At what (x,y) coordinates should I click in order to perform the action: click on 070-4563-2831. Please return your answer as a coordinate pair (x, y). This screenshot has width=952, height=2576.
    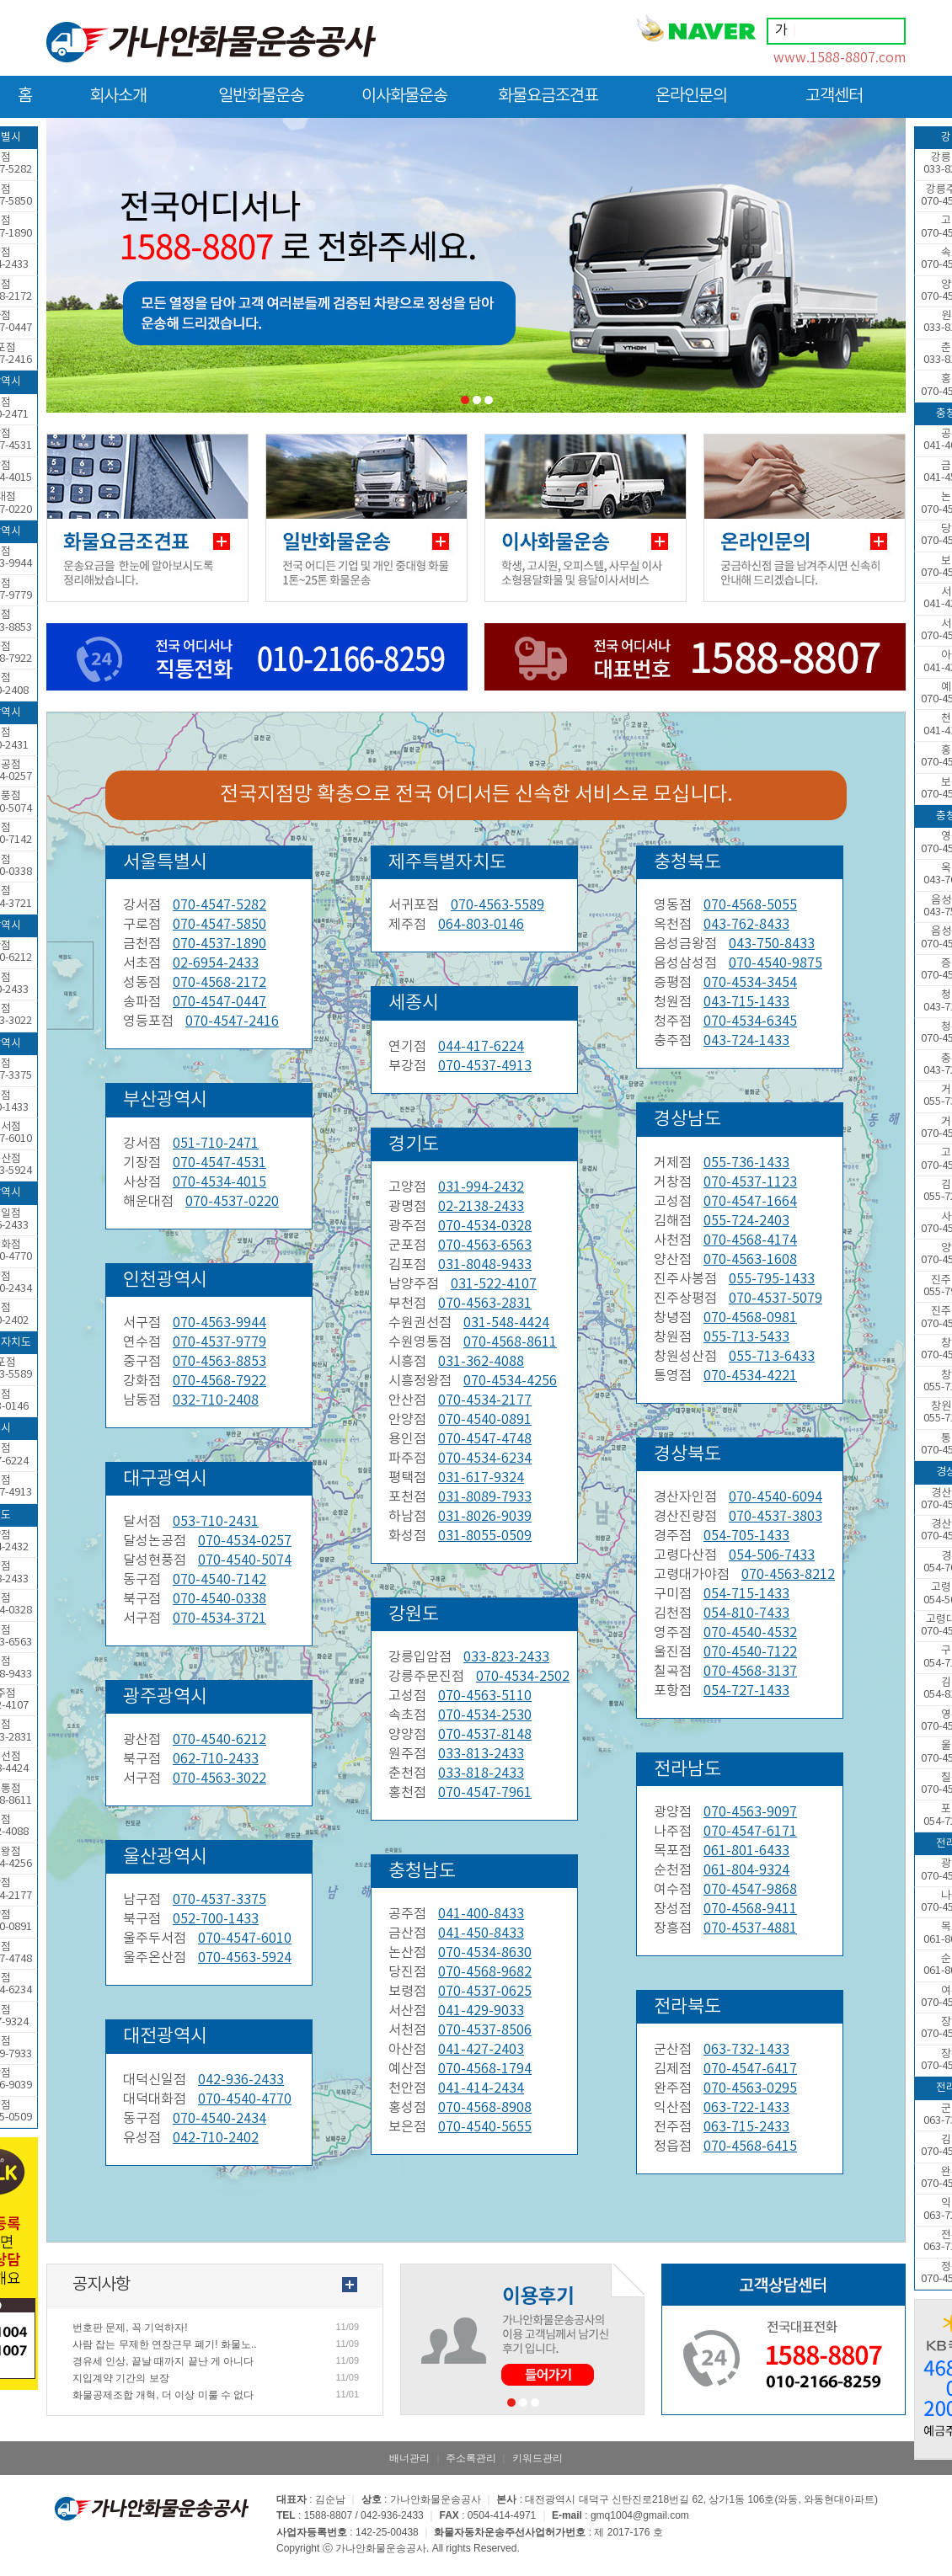
    Looking at the image, I should click on (485, 1303).